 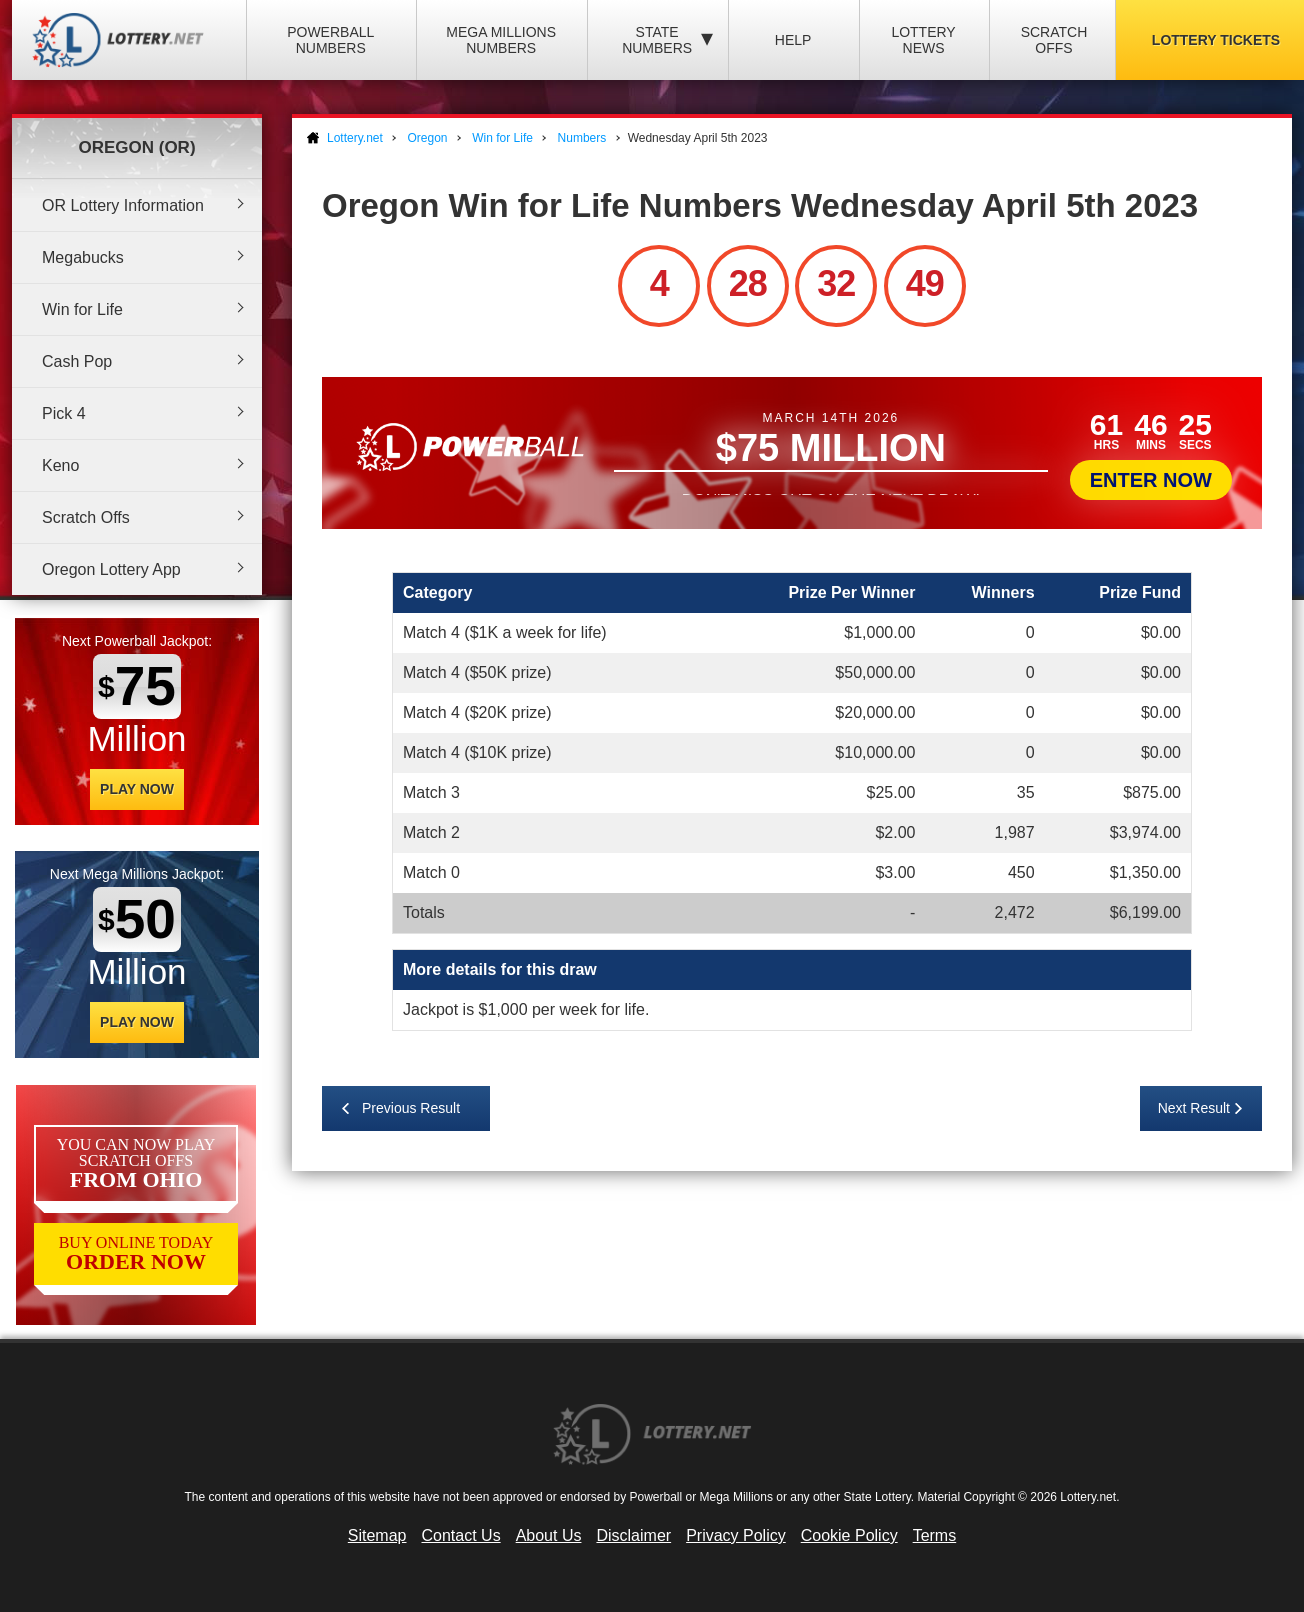 I want to click on Lottery News, so click(x=923, y=40).